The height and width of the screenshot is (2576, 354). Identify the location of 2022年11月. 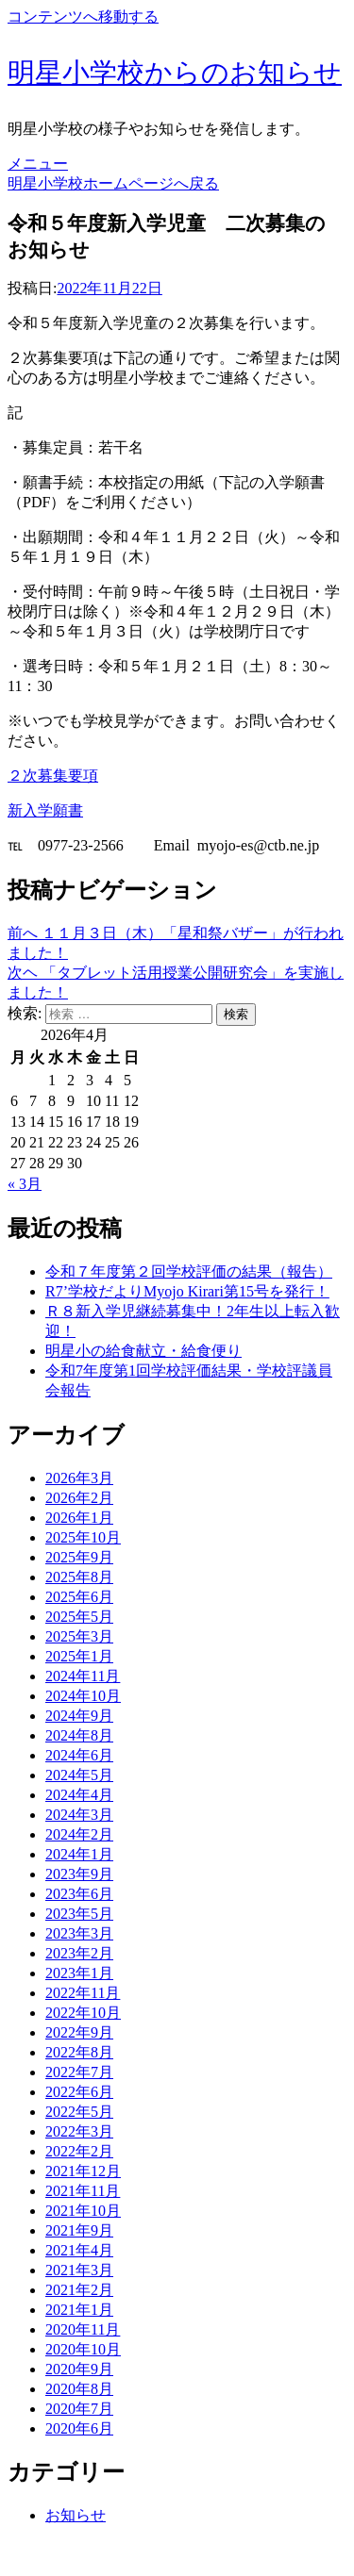
(82, 1993).